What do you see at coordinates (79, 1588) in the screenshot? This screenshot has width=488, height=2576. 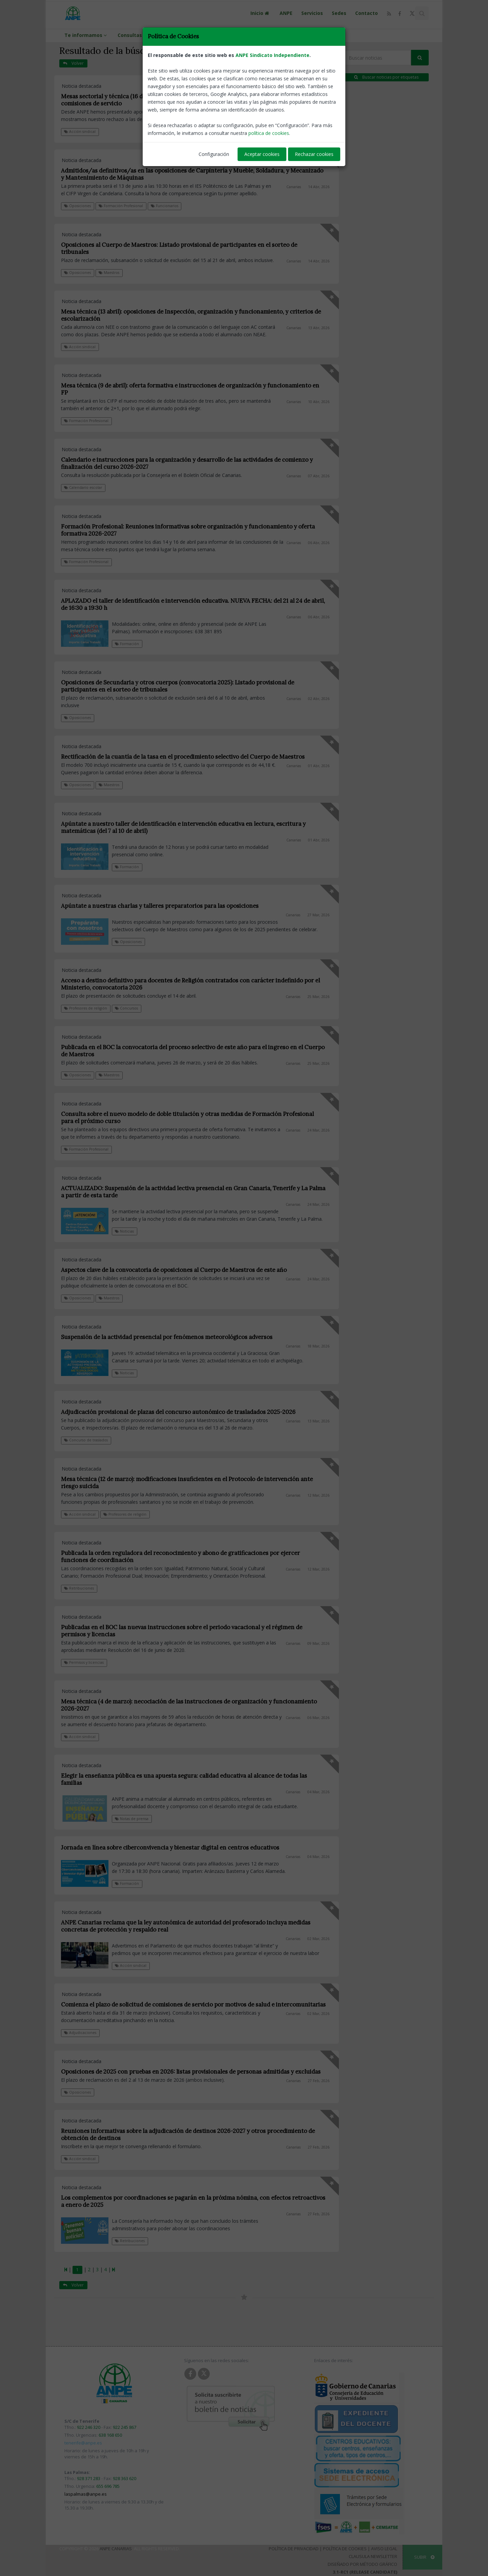 I see `Retribuciones` at bounding box center [79, 1588].